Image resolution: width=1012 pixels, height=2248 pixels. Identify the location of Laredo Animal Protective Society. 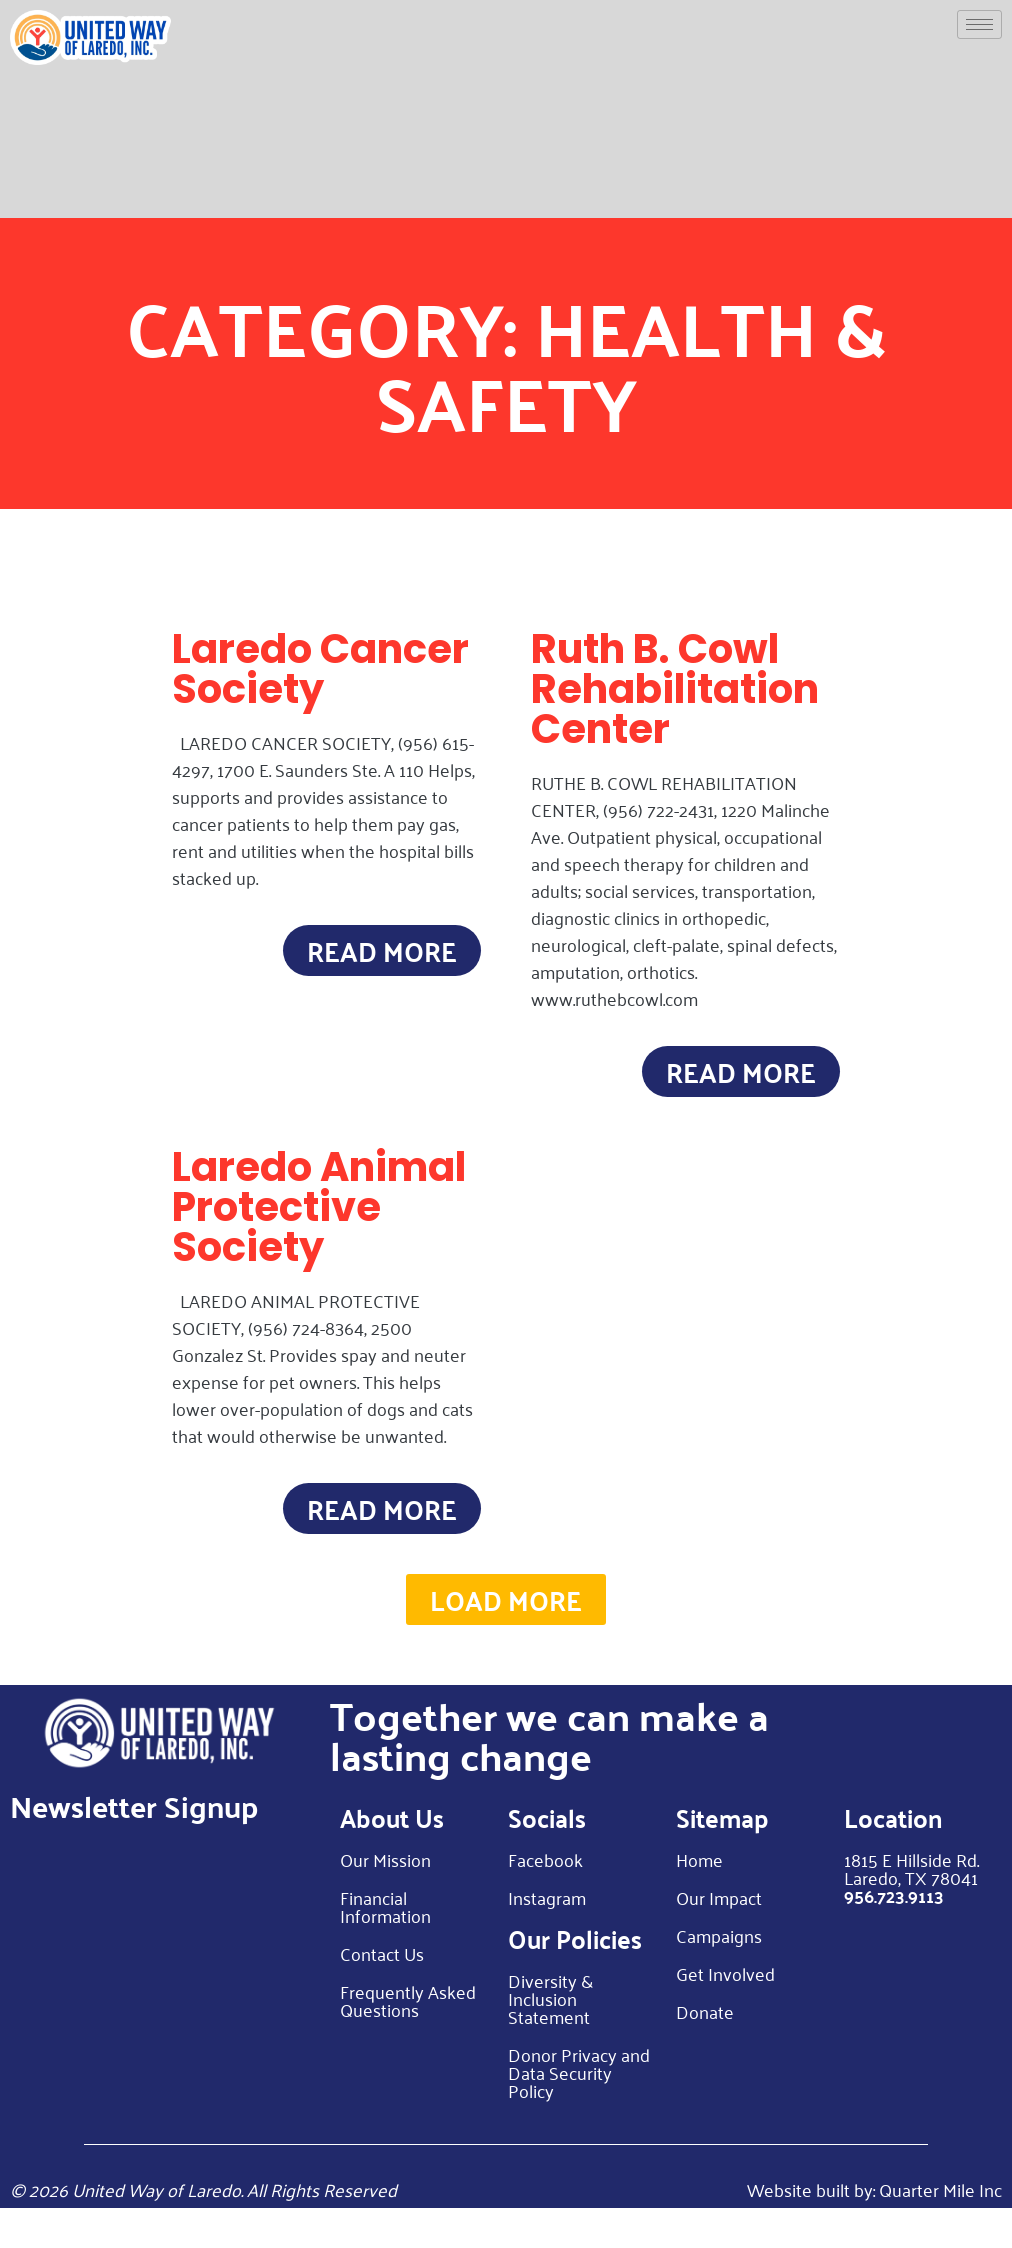
(319, 1220).